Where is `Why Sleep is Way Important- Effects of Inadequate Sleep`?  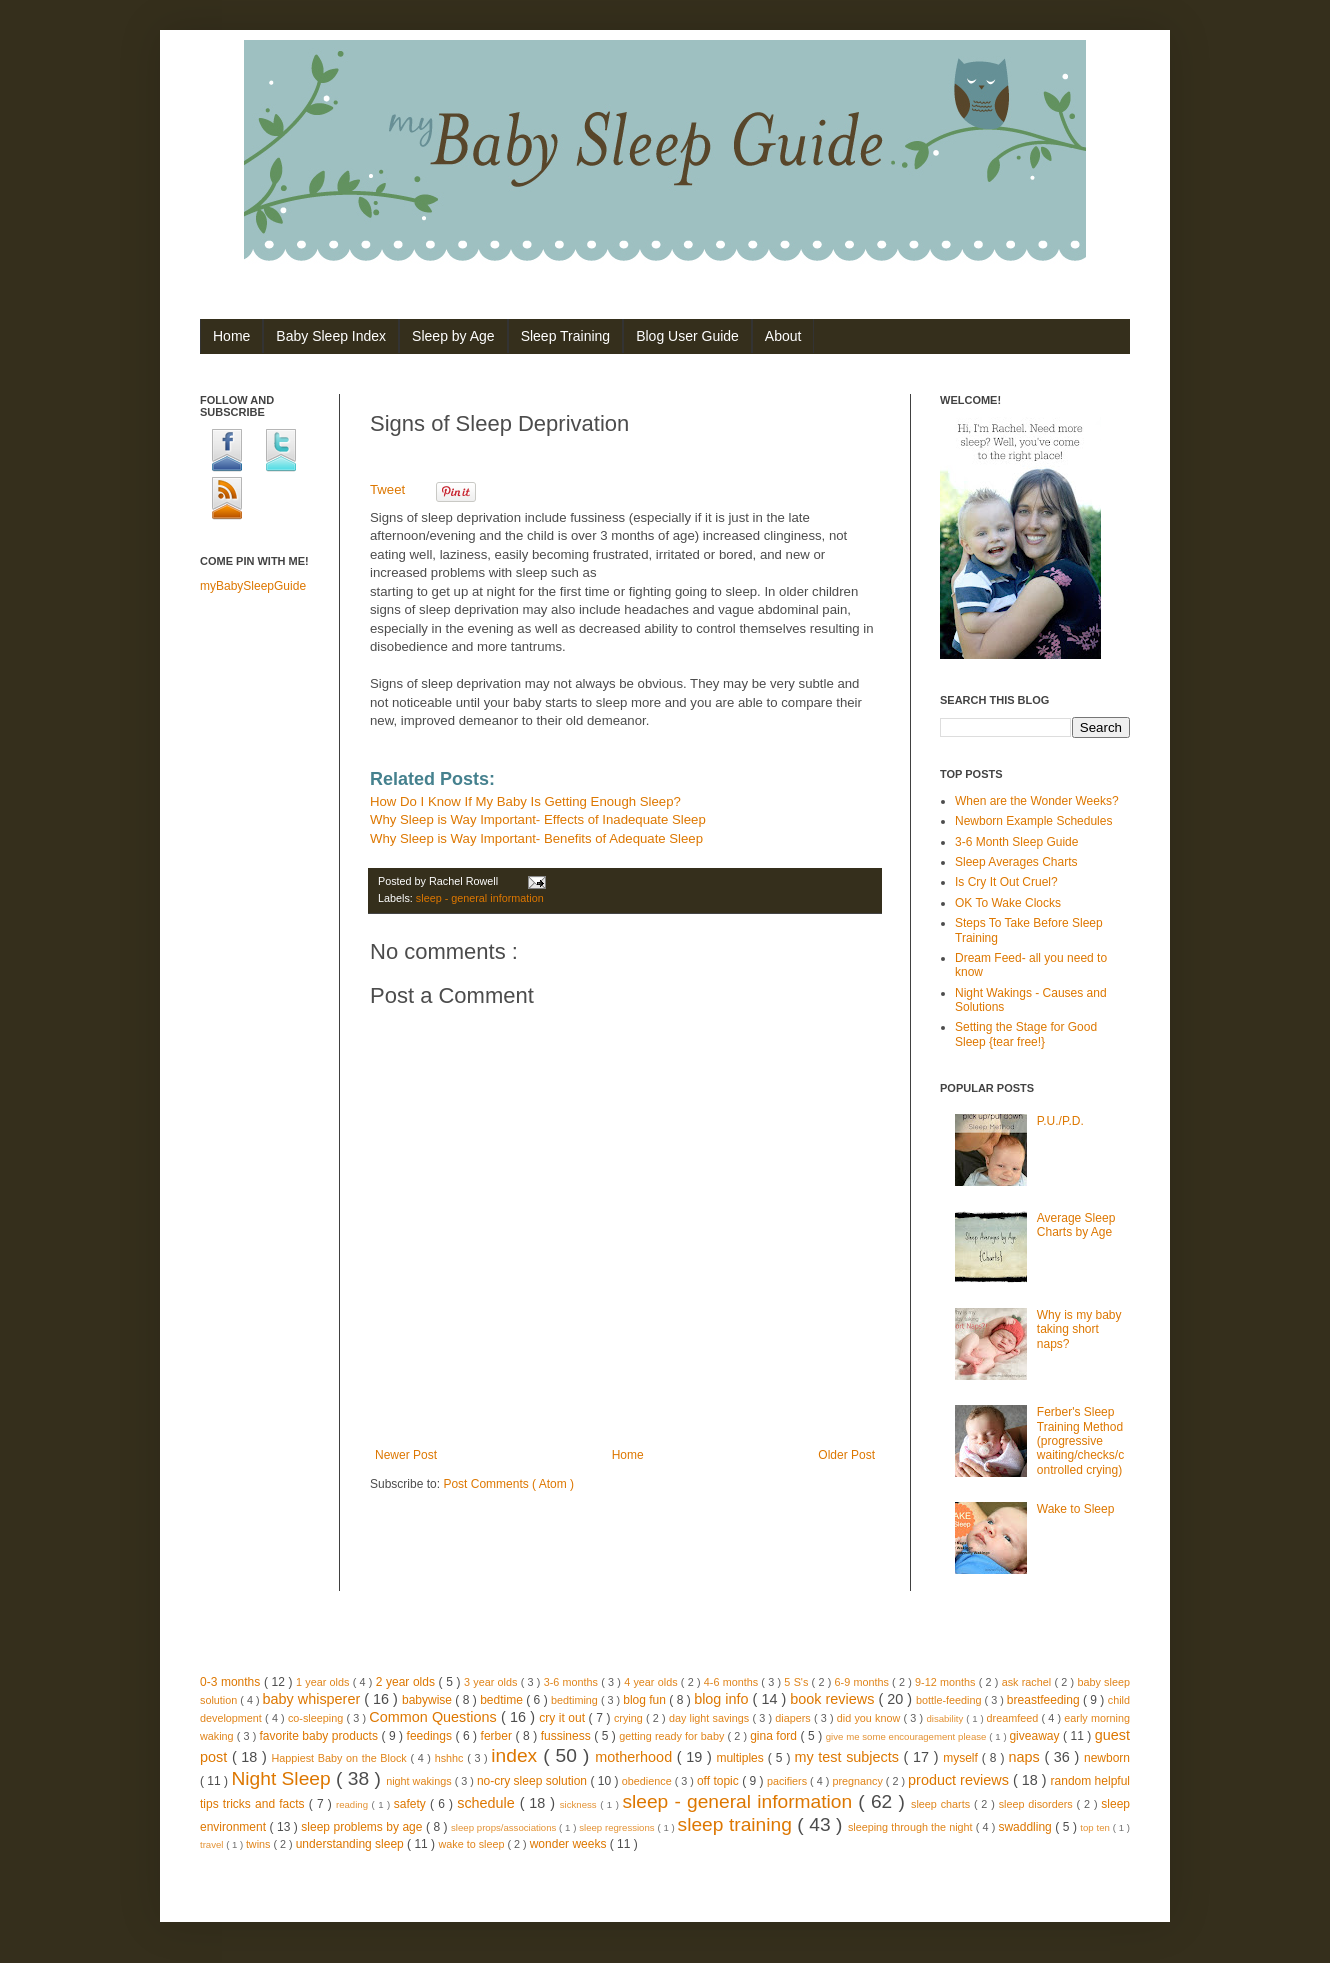
Why Sleep is Way Important- Effects of Inadequate Sleep is located at coordinates (538, 819).